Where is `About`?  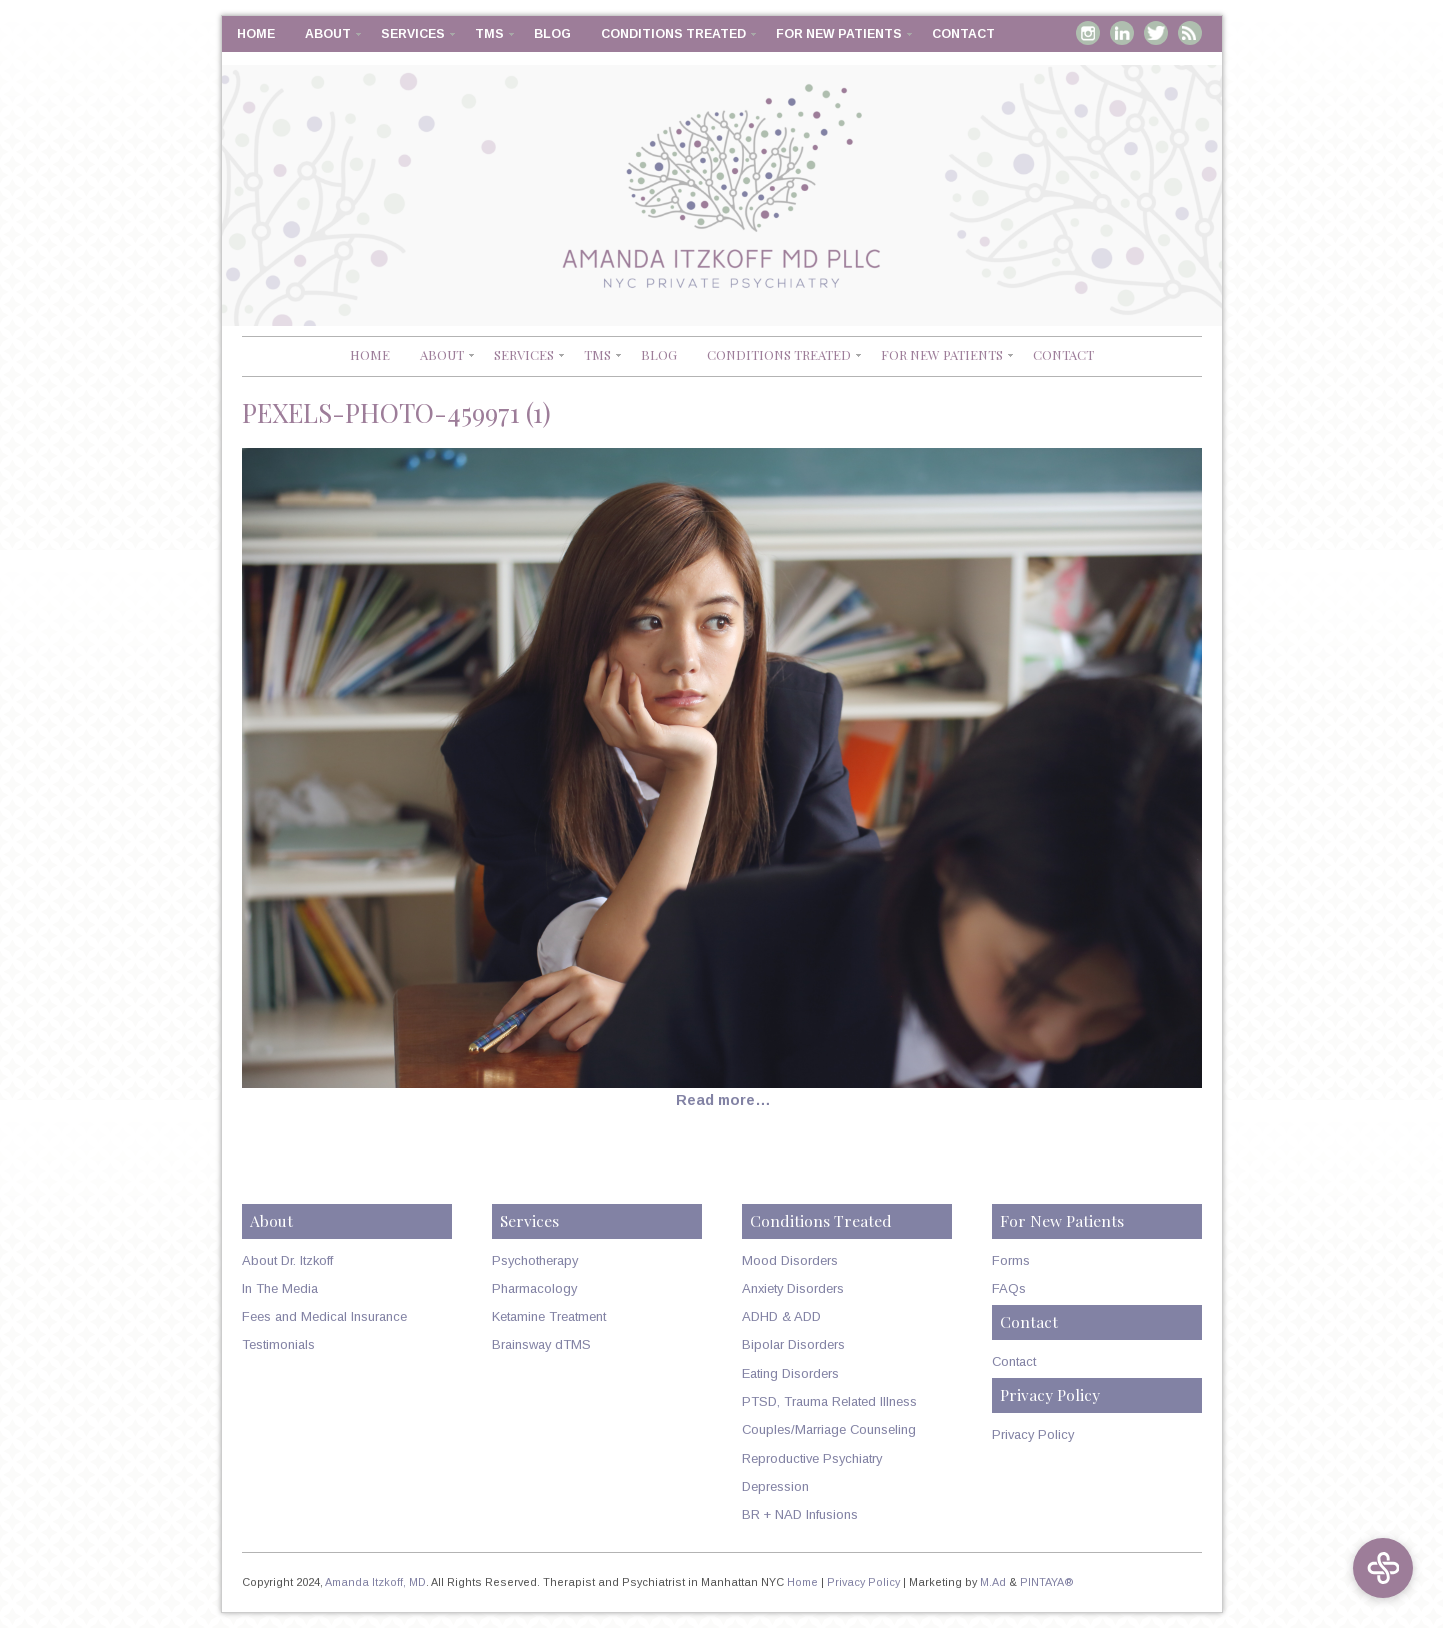
About is located at coordinates (328, 34).